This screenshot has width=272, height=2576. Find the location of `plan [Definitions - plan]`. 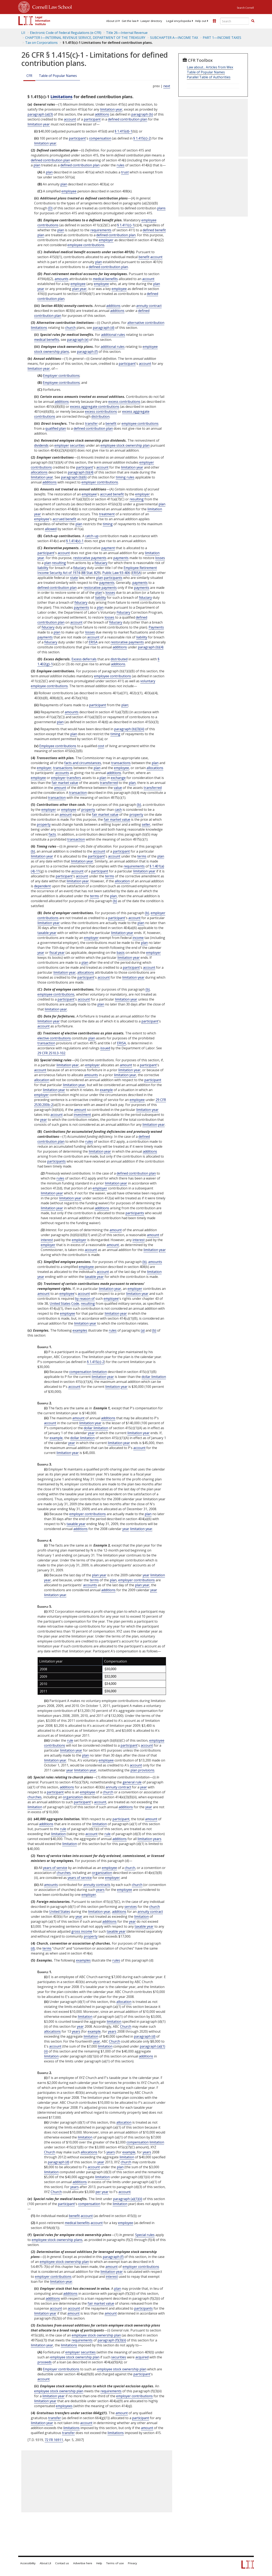

plan [Definitions - plan] is located at coordinates (36, 165).